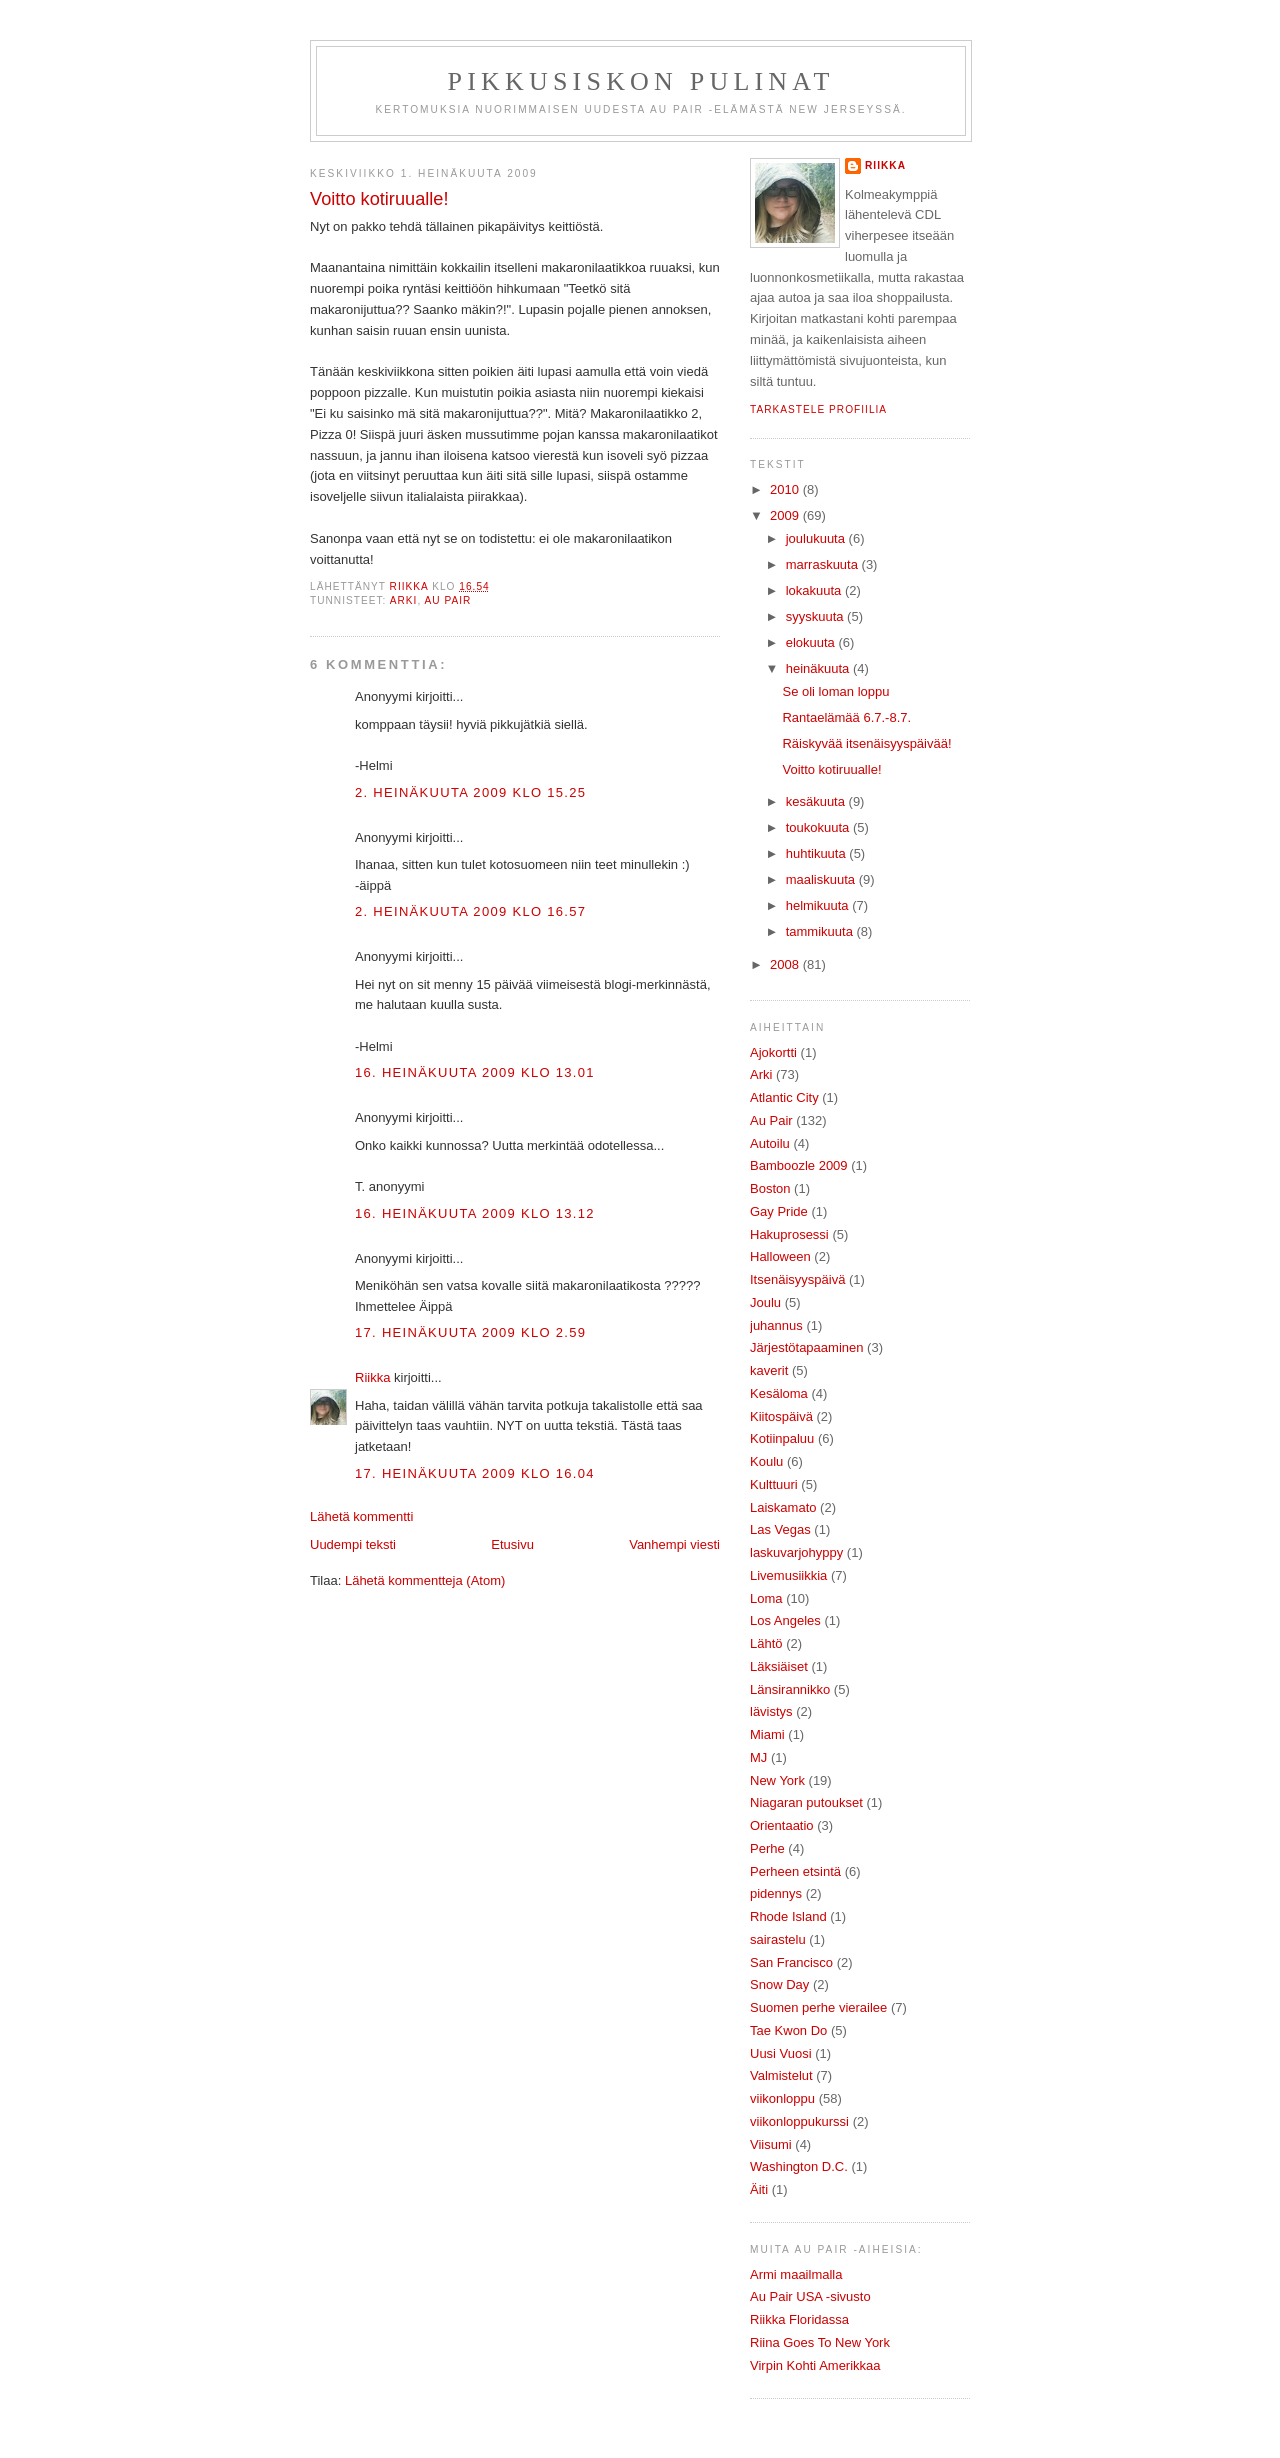 The height and width of the screenshot is (2458, 1280). What do you see at coordinates (779, 1984) in the screenshot?
I see `Snow Day` at bounding box center [779, 1984].